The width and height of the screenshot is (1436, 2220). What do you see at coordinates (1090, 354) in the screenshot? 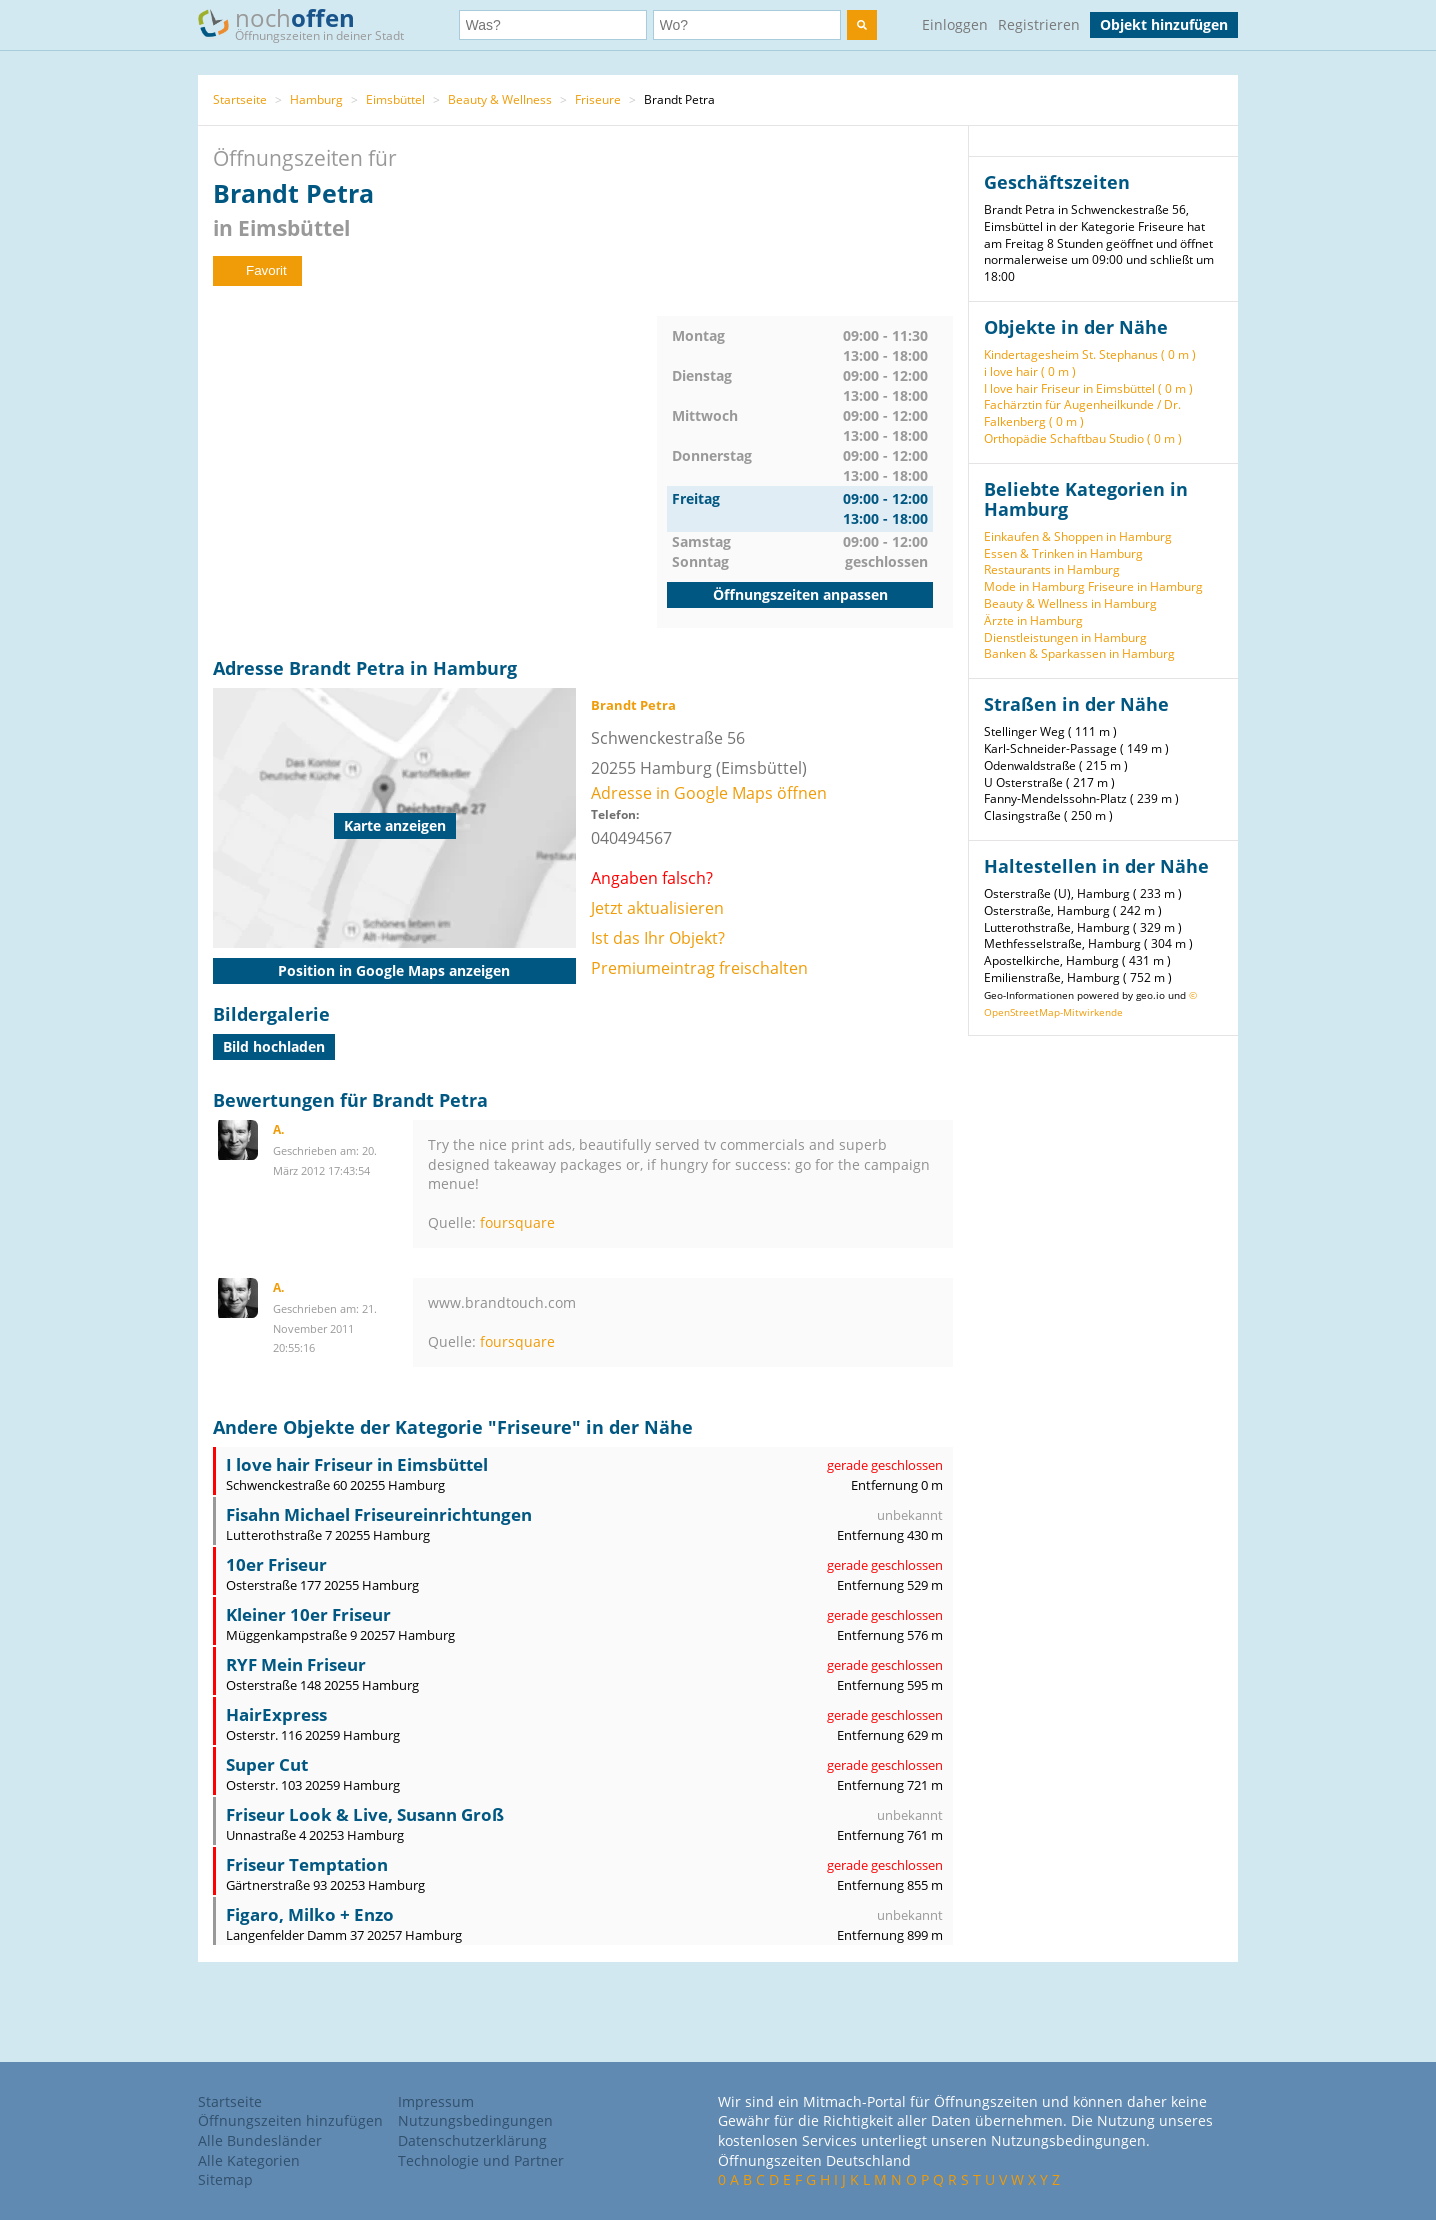
I see `Kindertagesheim St. Stephanus ( 0 m )` at bounding box center [1090, 354].